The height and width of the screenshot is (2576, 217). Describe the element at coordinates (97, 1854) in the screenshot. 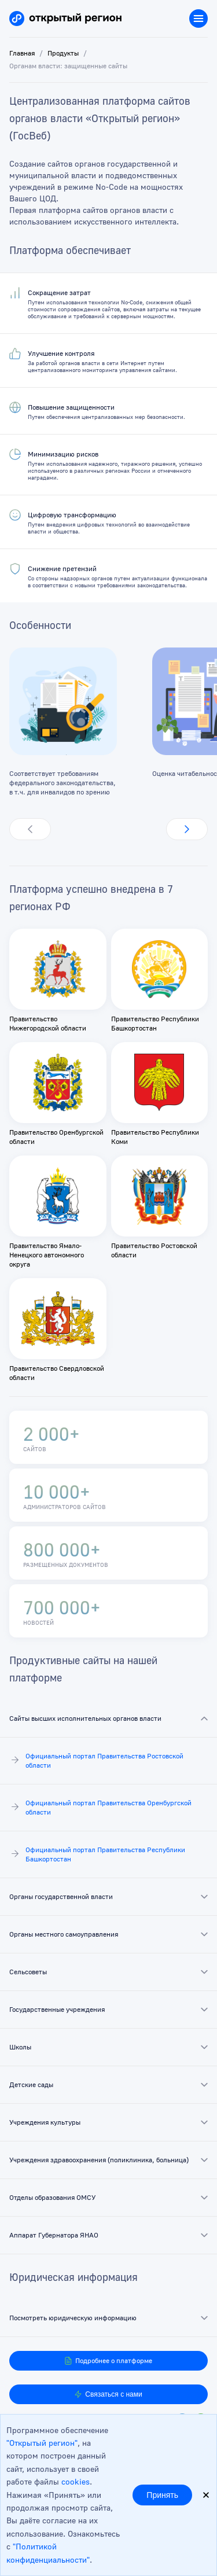

I see `Официальный портал Правительства Республики Башкортостан` at that location.